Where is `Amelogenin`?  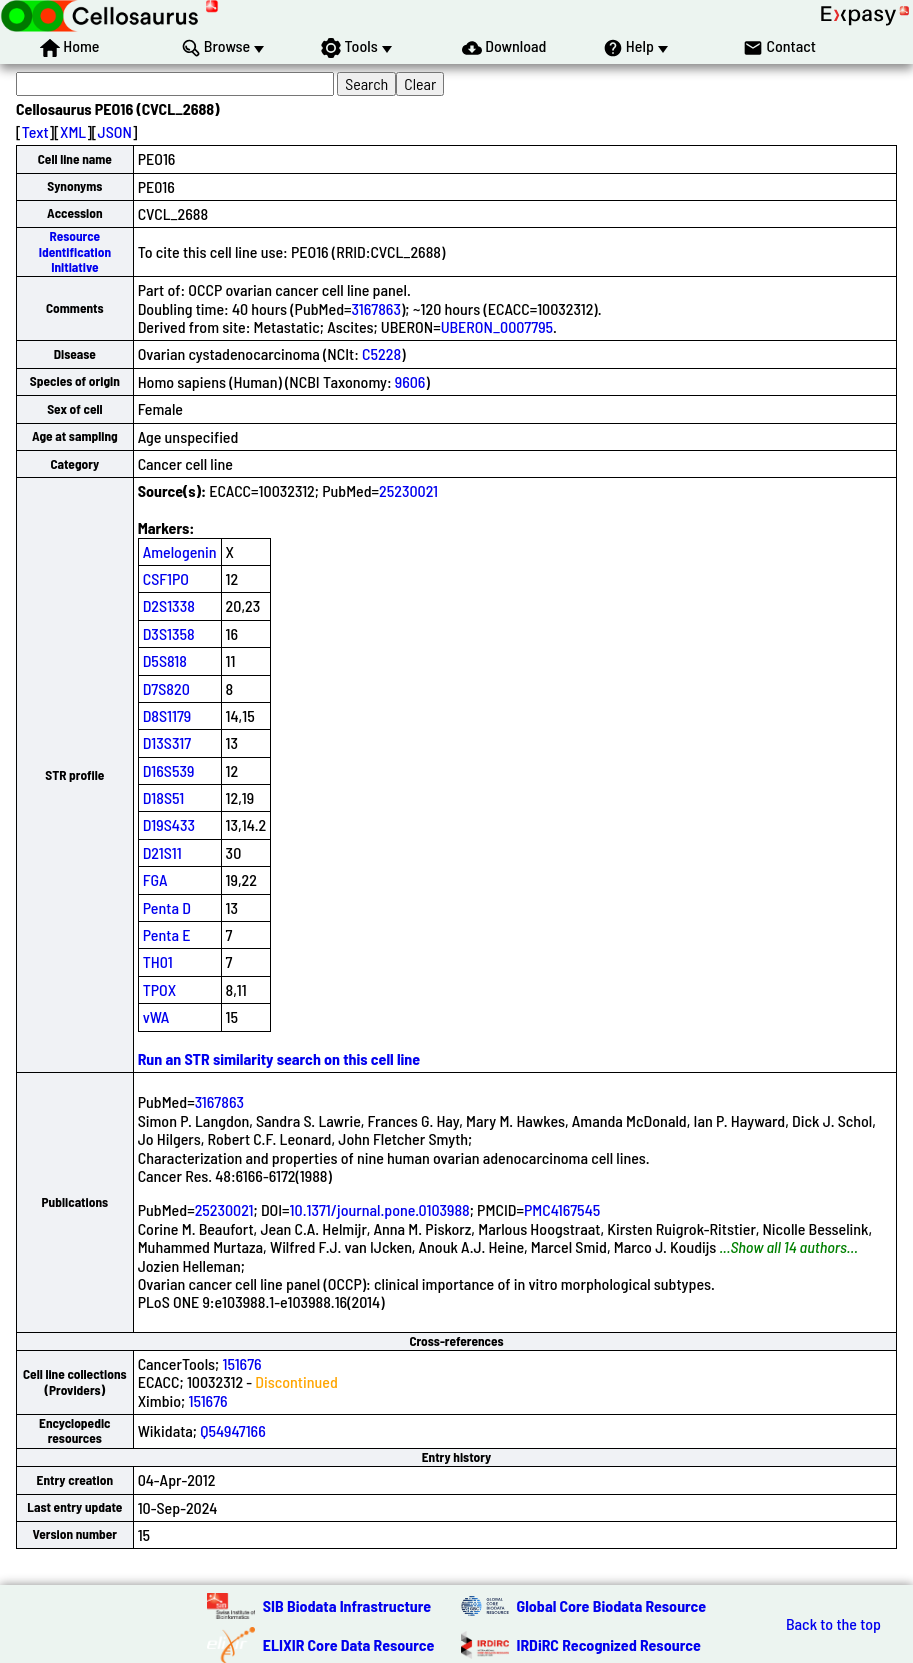 Amelogenin is located at coordinates (180, 551).